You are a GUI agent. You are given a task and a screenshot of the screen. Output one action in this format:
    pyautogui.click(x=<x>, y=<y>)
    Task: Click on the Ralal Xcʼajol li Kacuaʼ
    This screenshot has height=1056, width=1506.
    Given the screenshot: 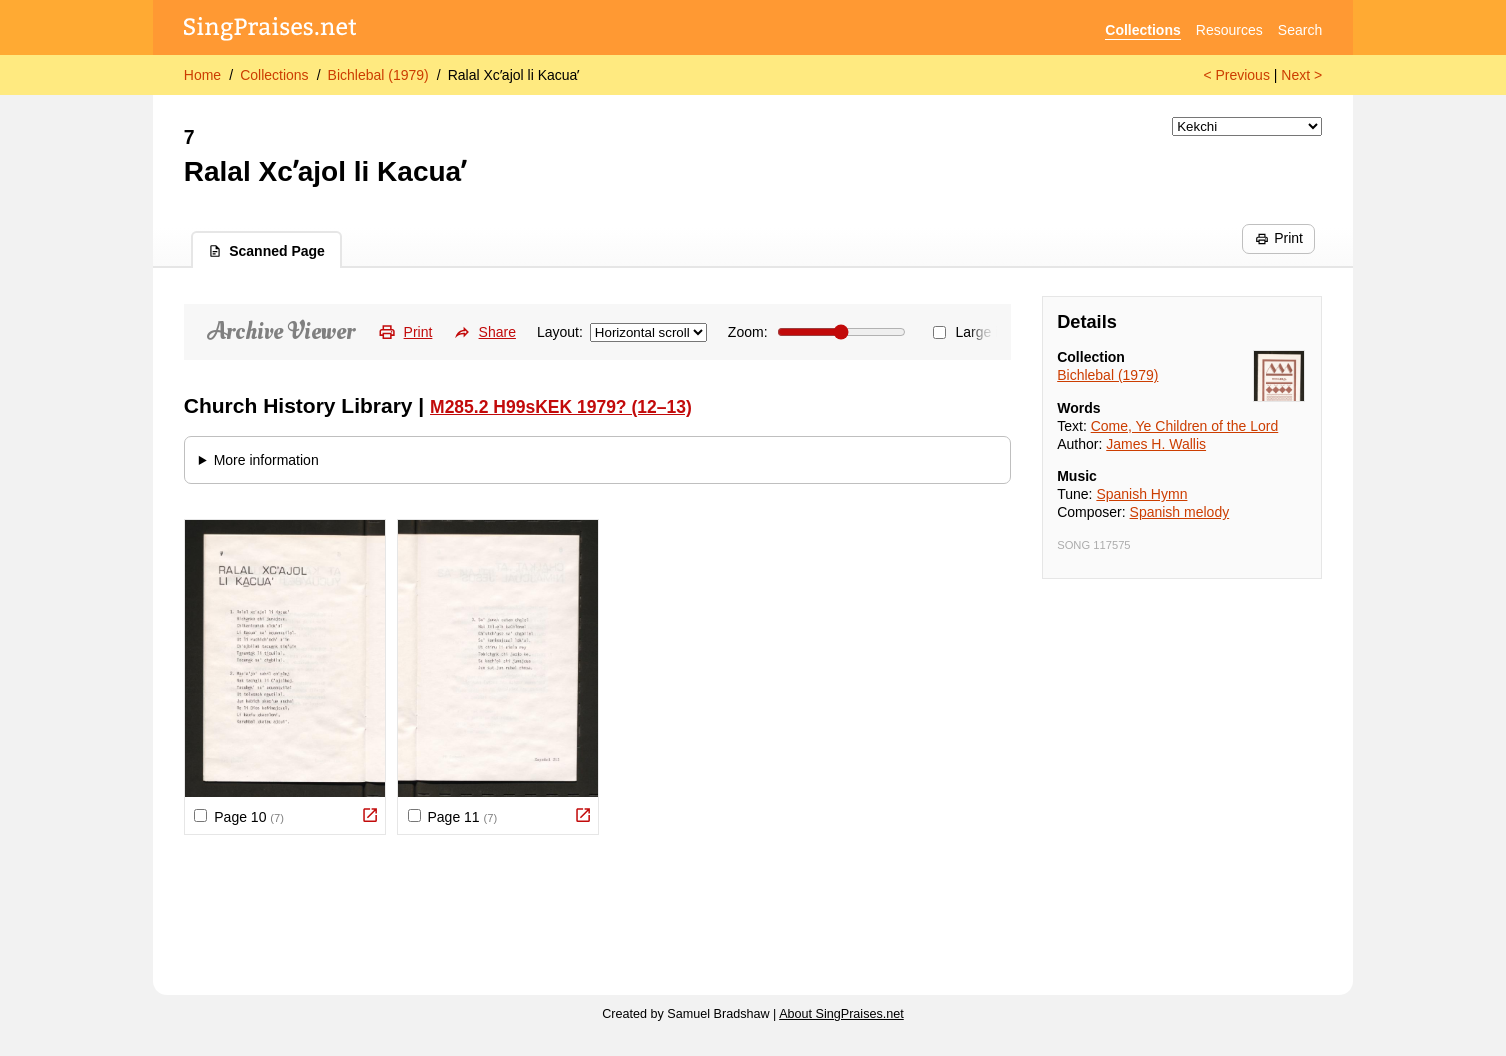 What is the action you would take?
    pyautogui.click(x=514, y=75)
    